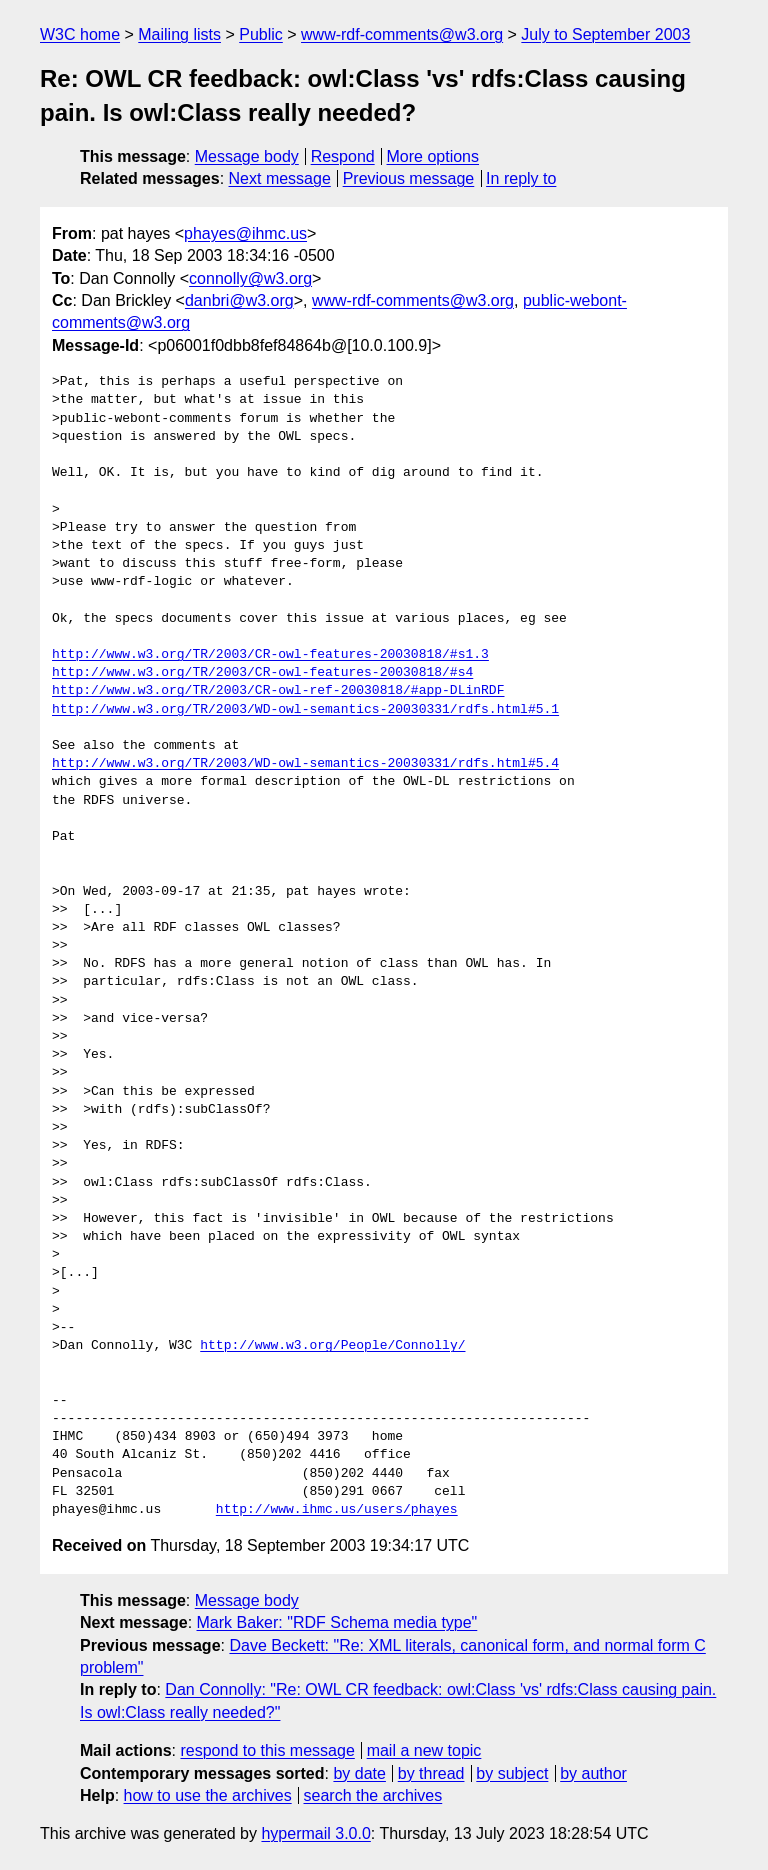 The image size is (768, 1870). Describe the element at coordinates (239, 300) in the screenshot. I see `danbri@w3.org` at that location.